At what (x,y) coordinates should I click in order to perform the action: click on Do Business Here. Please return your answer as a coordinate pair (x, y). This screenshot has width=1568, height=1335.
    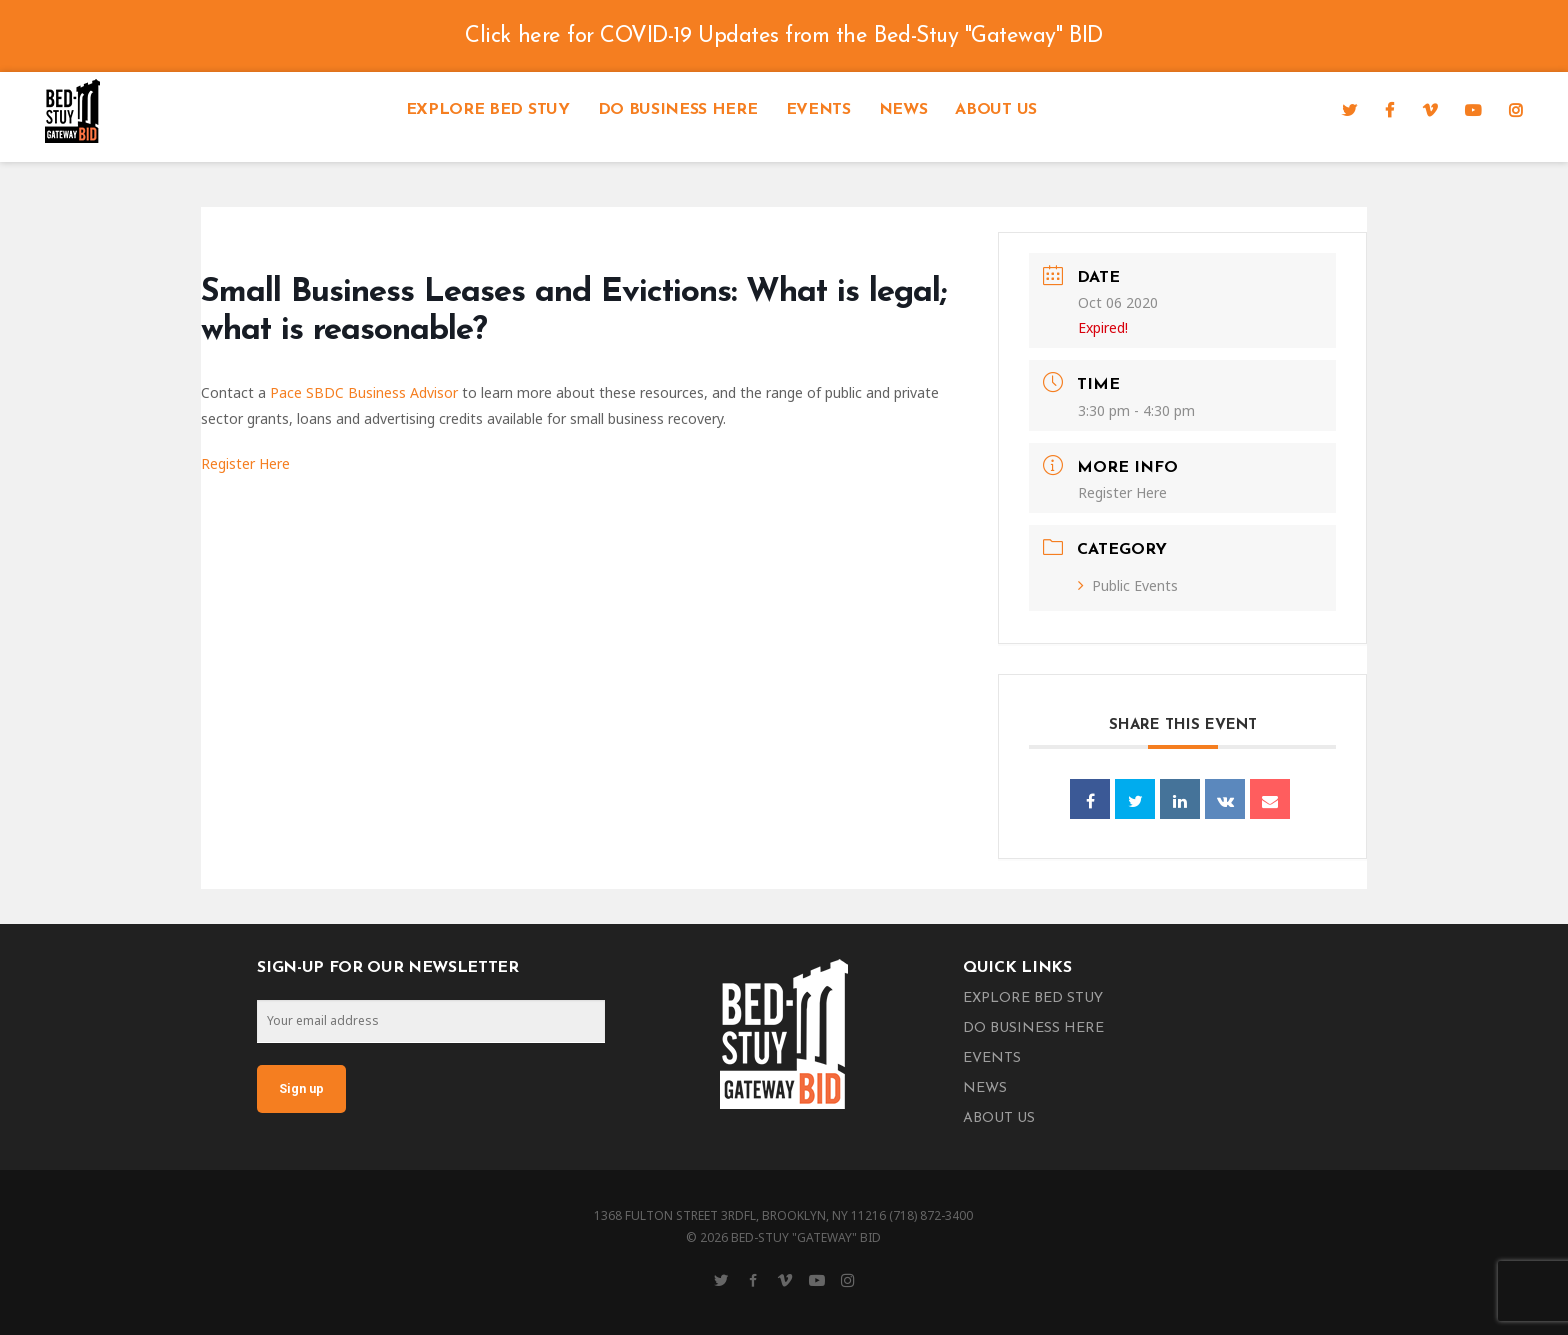
    Looking at the image, I should click on (678, 110).